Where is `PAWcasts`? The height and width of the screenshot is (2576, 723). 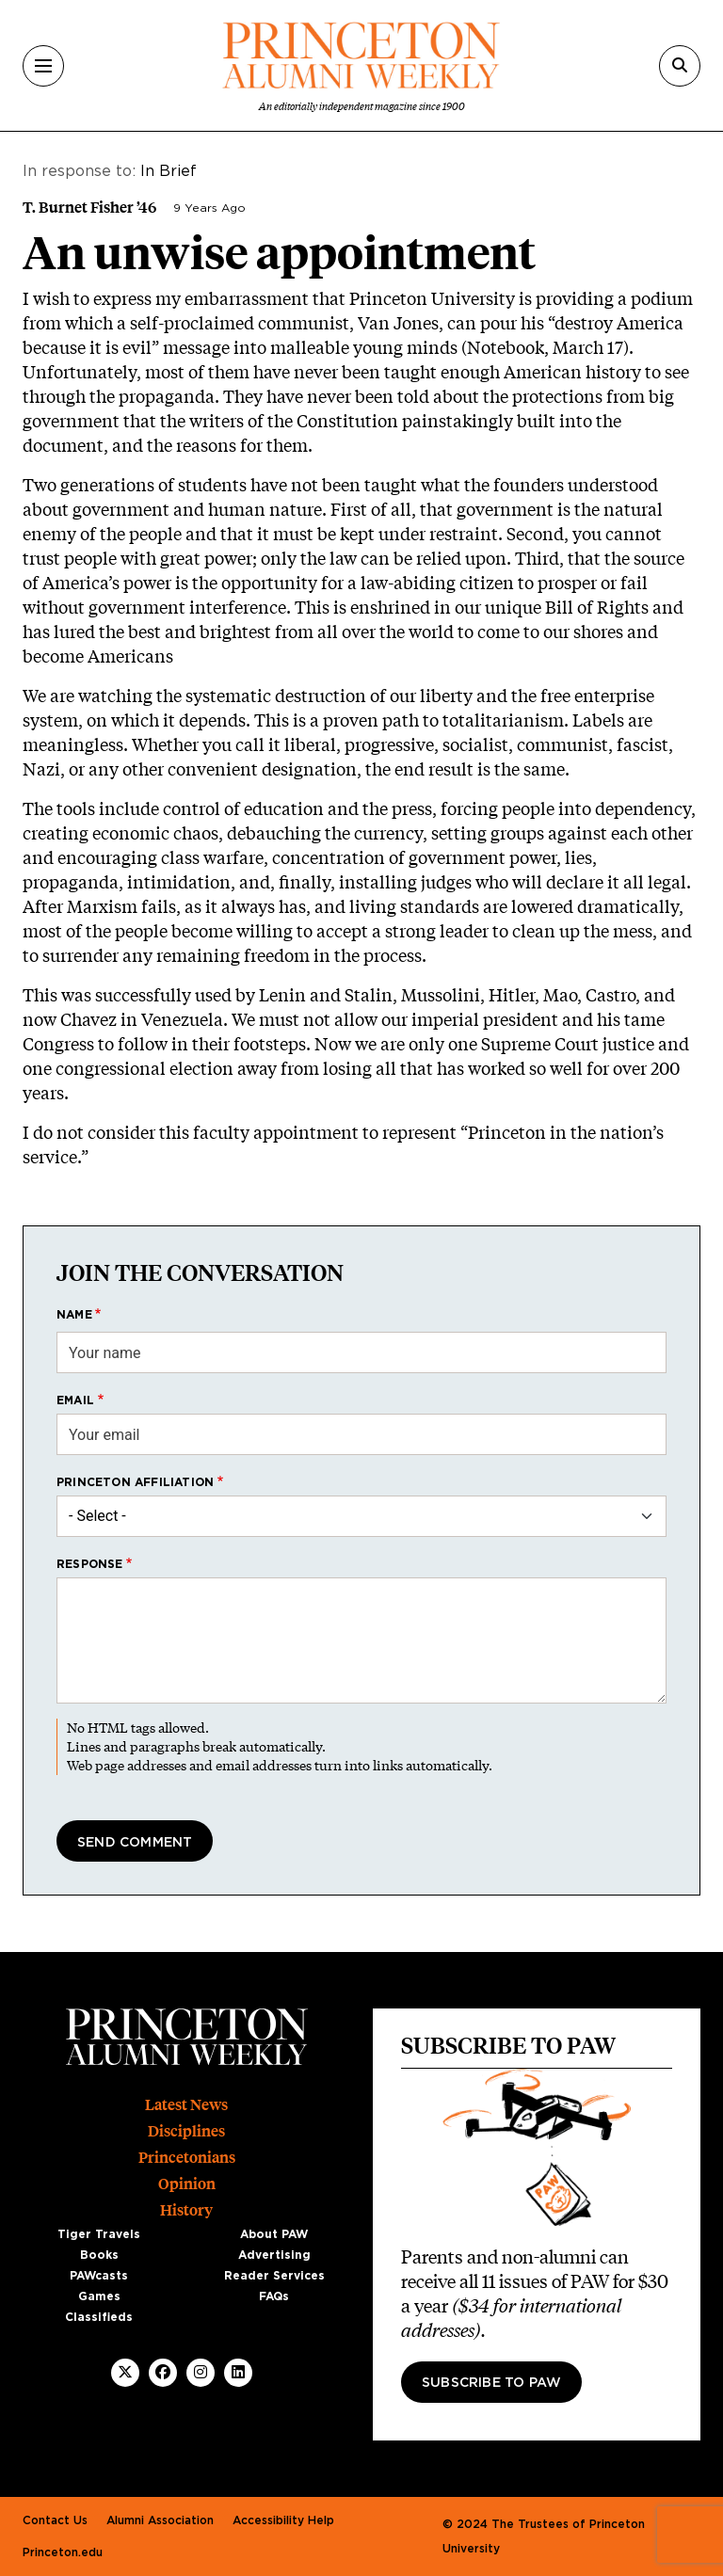
PAWcasts is located at coordinates (99, 2275).